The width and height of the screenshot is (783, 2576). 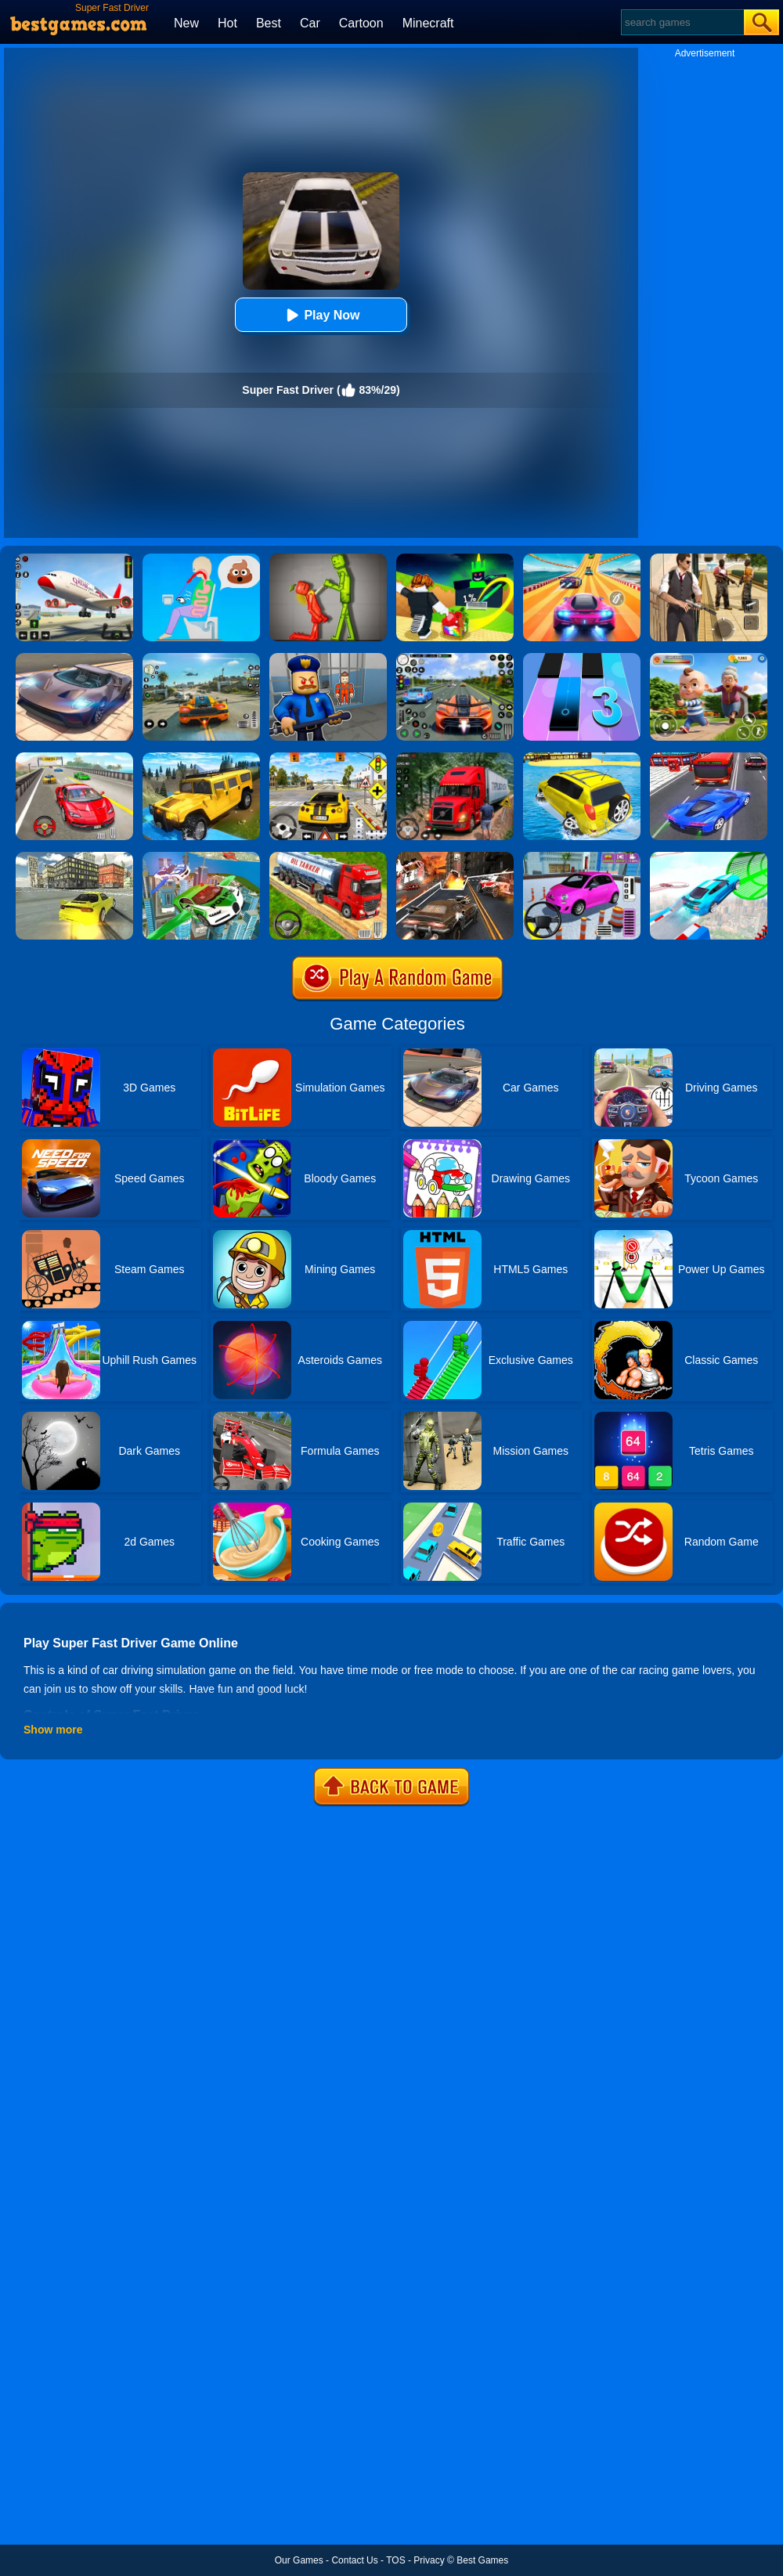 What do you see at coordinates (482, 2560) in the screenshot?
I see `Best Games` at bounding box center [482, 2560].